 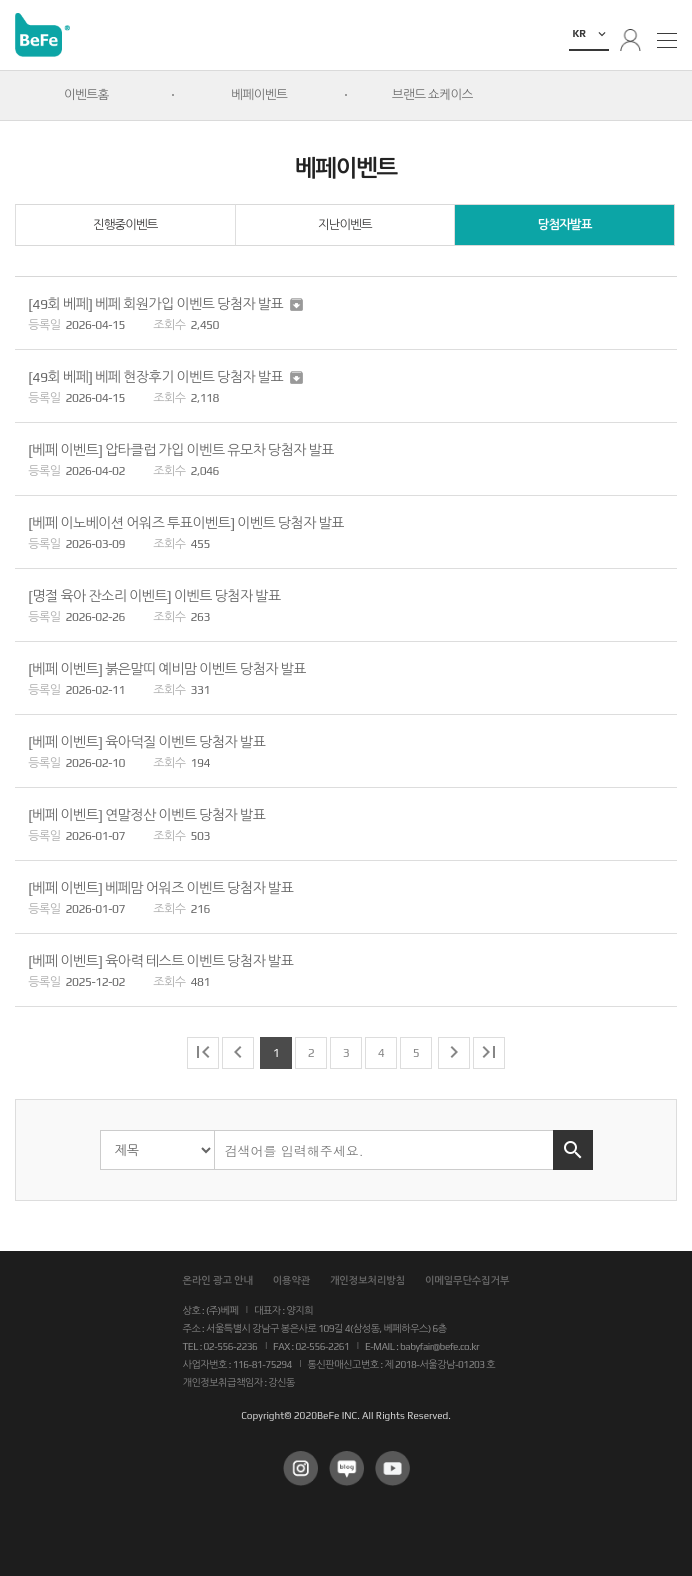 I want to click on 이메일무단수집거부, so click(x=467, y=1280).